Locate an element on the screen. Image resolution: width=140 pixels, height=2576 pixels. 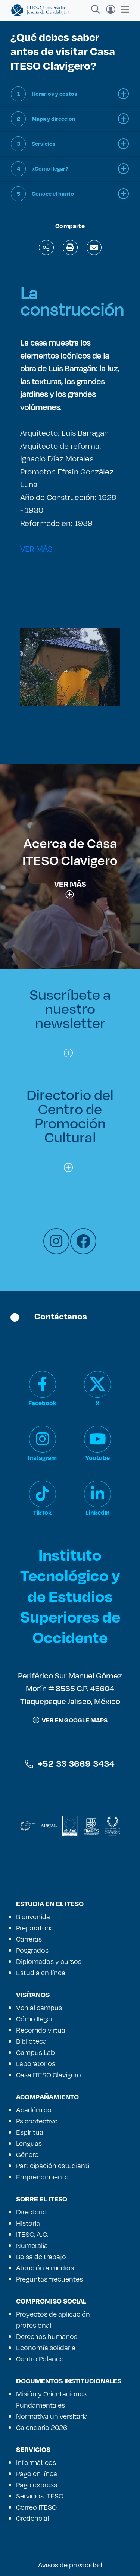
[Toggle navigation] is located at coordinates (123, 9).